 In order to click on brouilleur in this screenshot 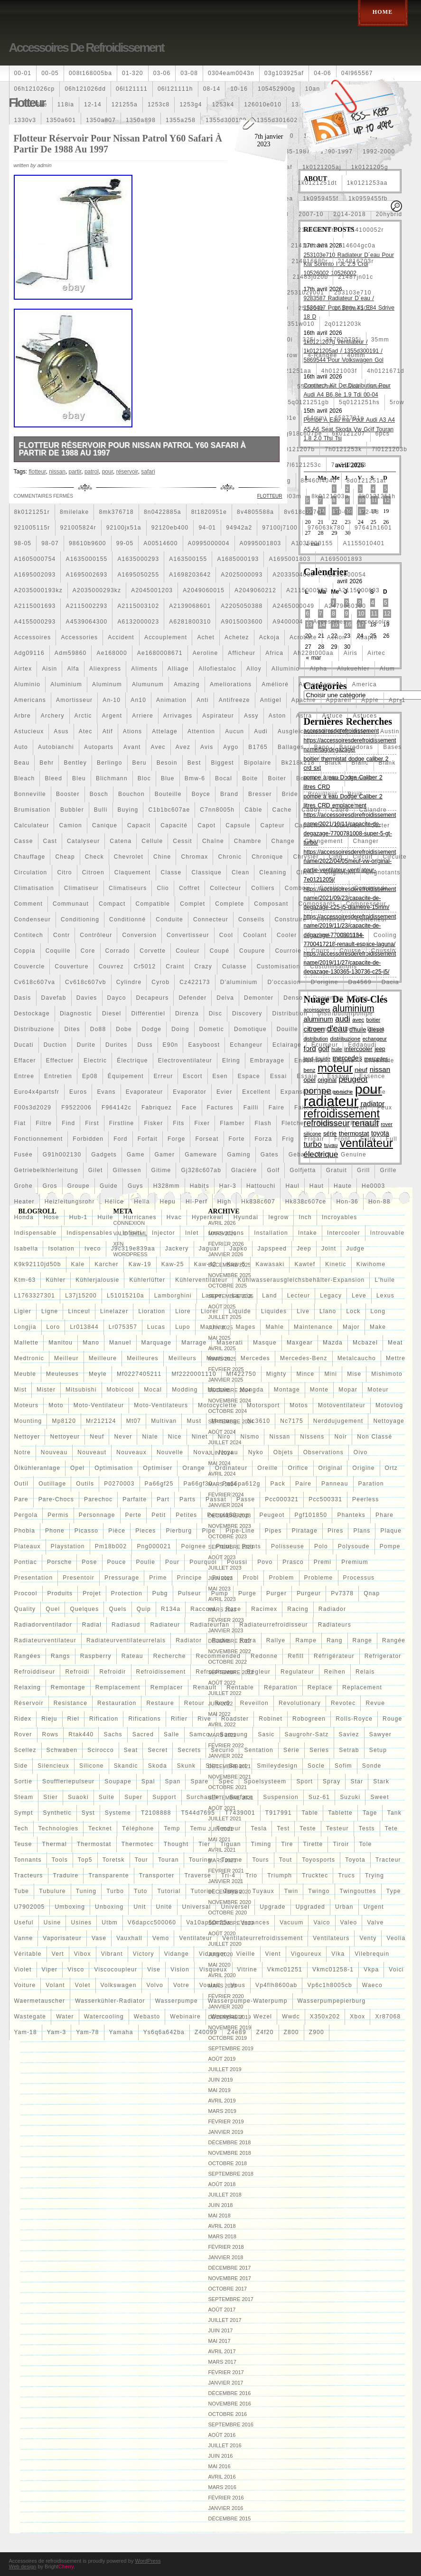, I will do `click(323, 794)`.